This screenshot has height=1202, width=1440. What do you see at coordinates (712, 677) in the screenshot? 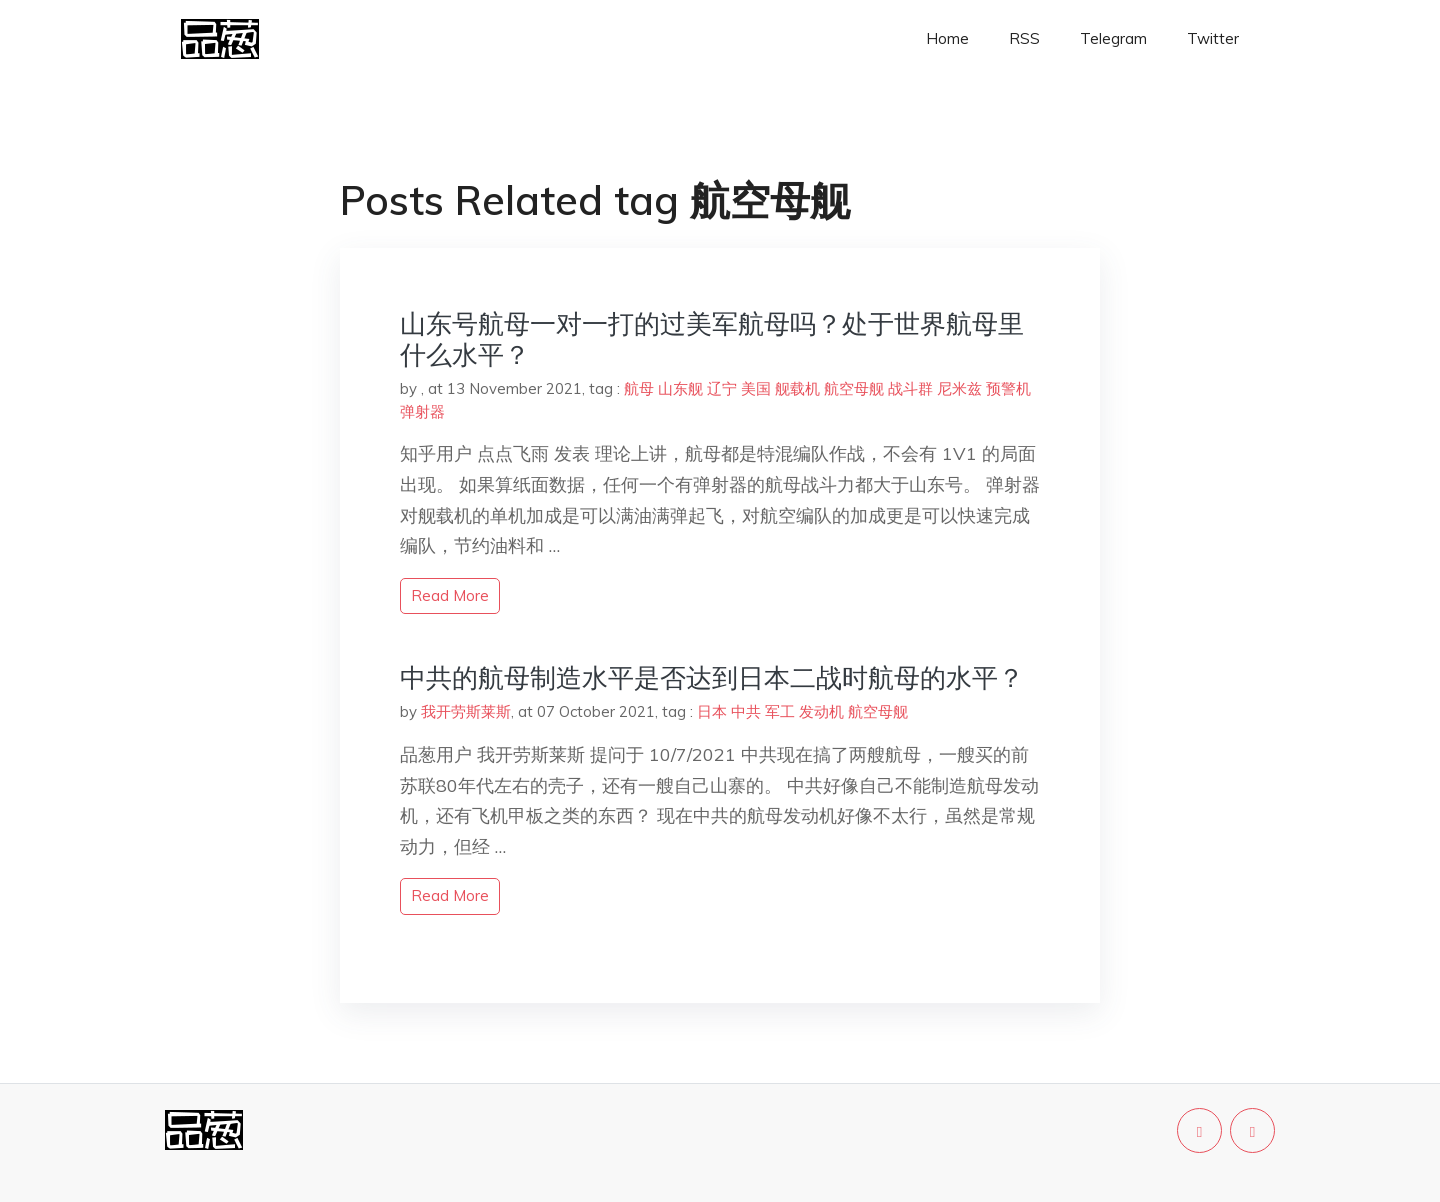
I see `中共的航母制造水平是否达到日本二战时航母的水平？` at bounding box center [712, 677].